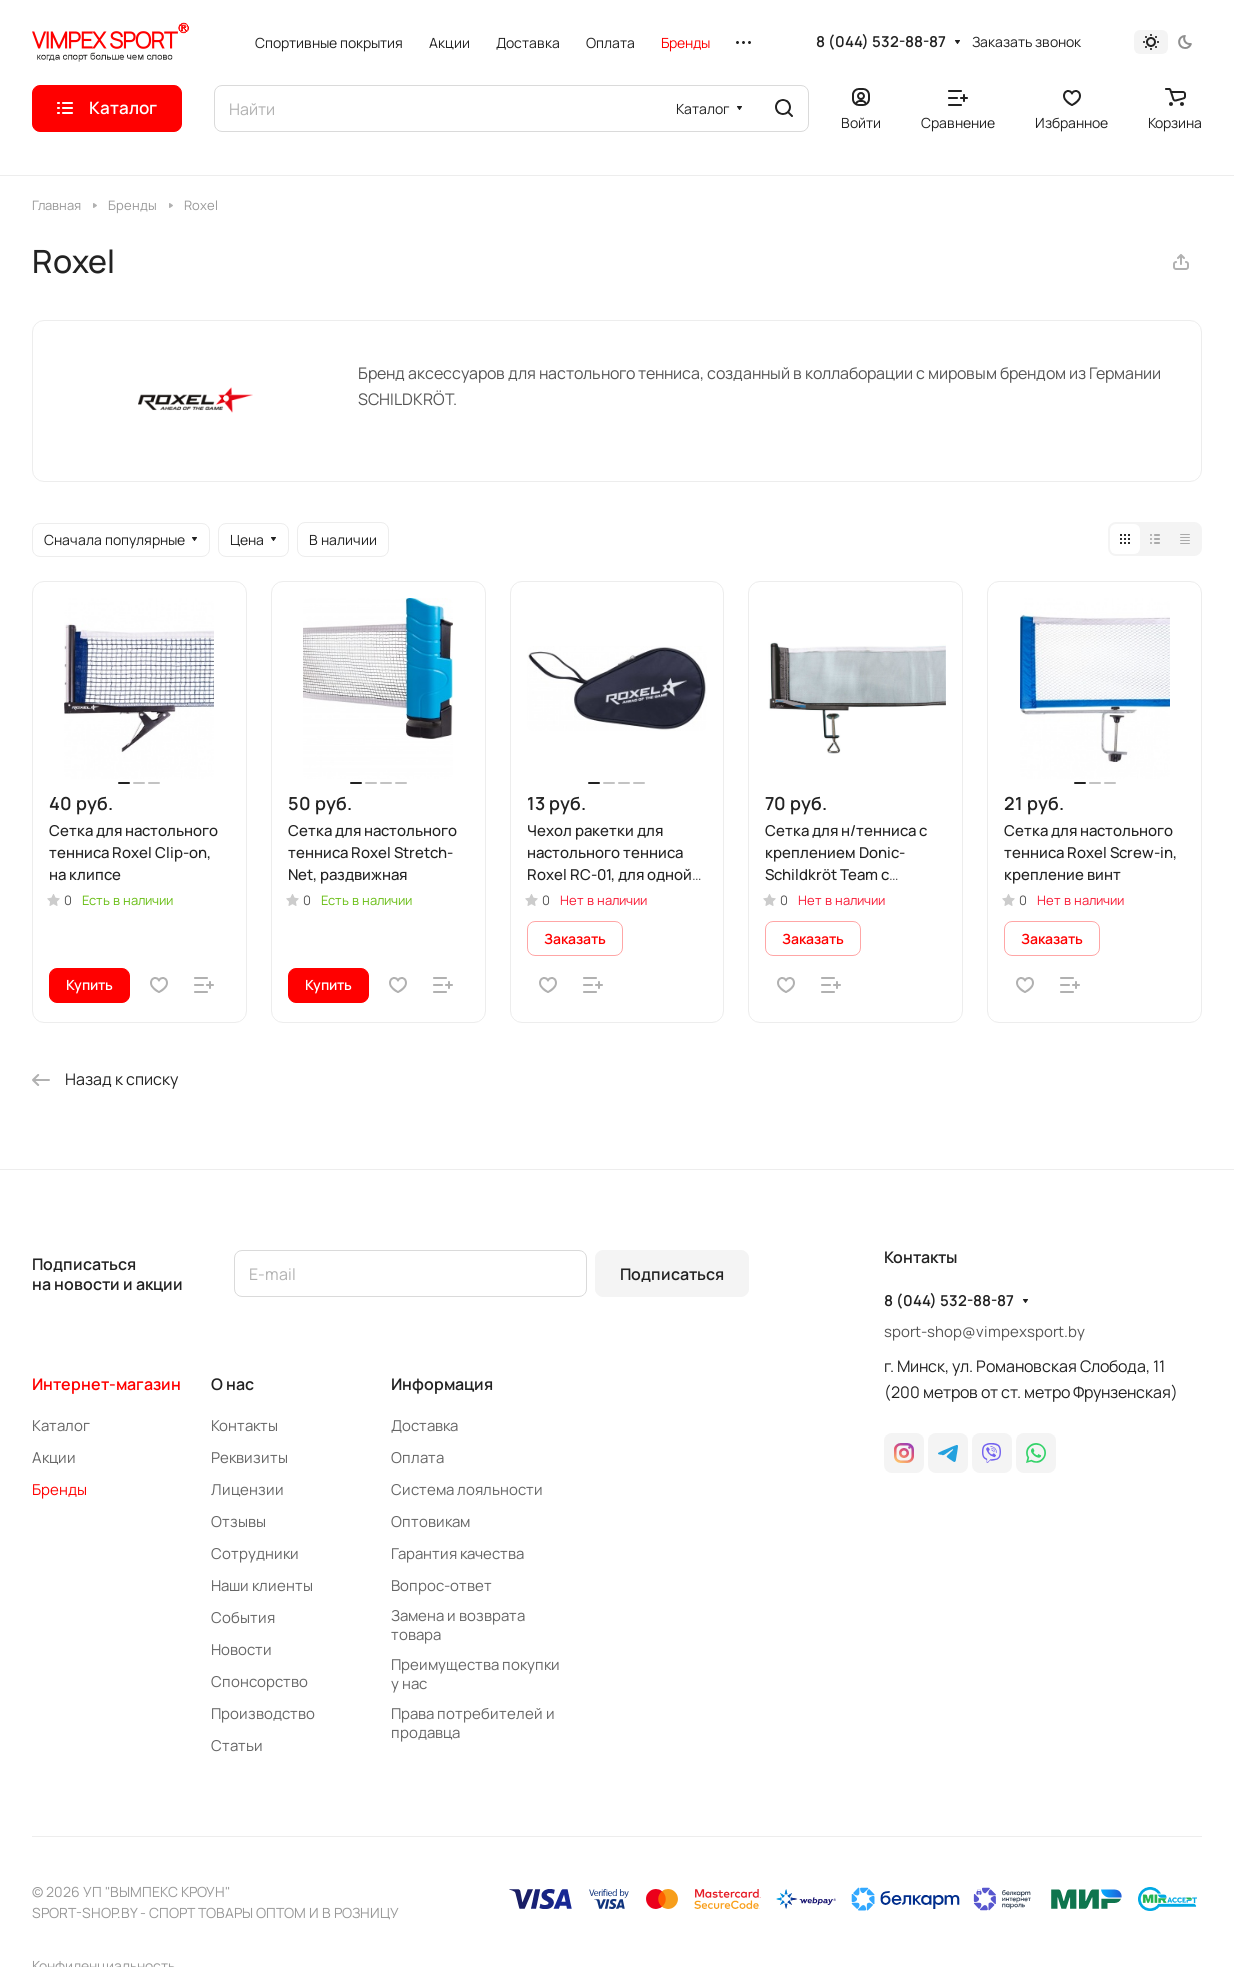 This screenshot has width=1234, height=1967. What do you see at coordinates (458, 1625) in the screenshot?
I see `Замена и возврата товара` at bounding box center [458, 1625].